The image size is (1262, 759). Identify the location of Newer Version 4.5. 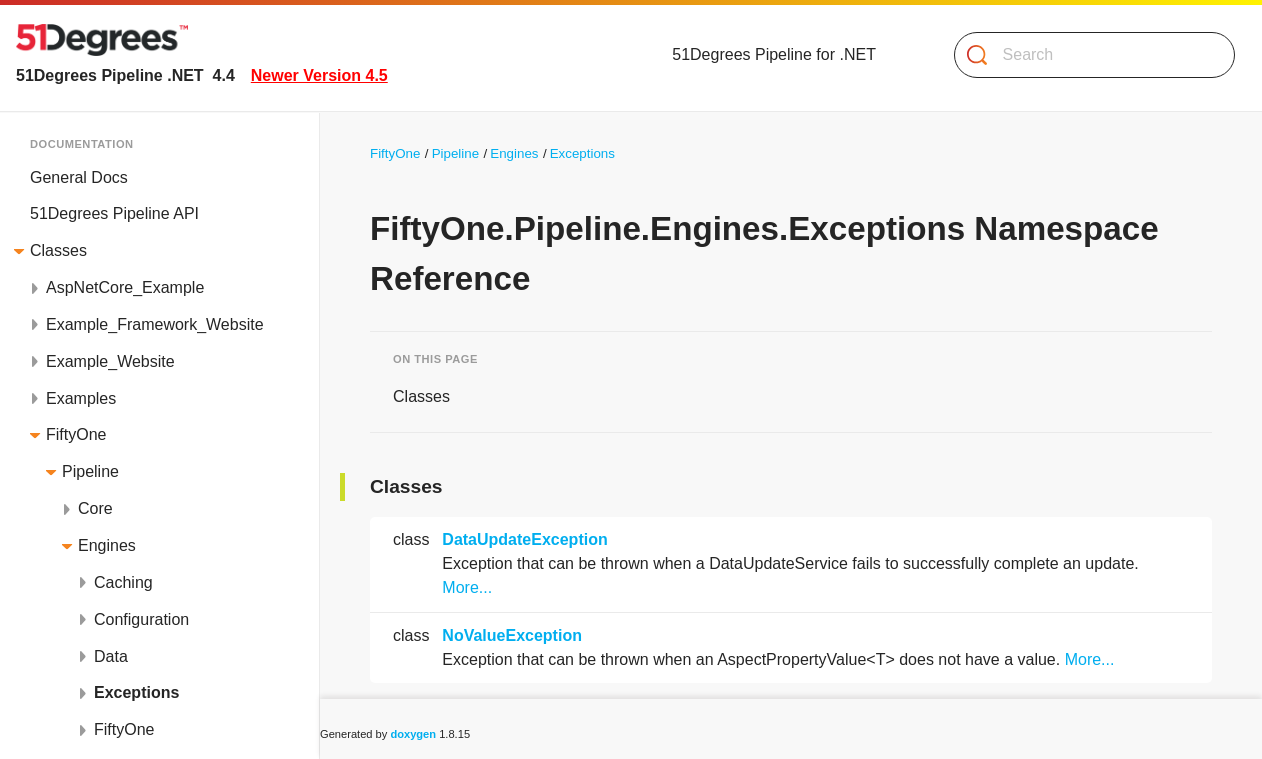
(319, 75).